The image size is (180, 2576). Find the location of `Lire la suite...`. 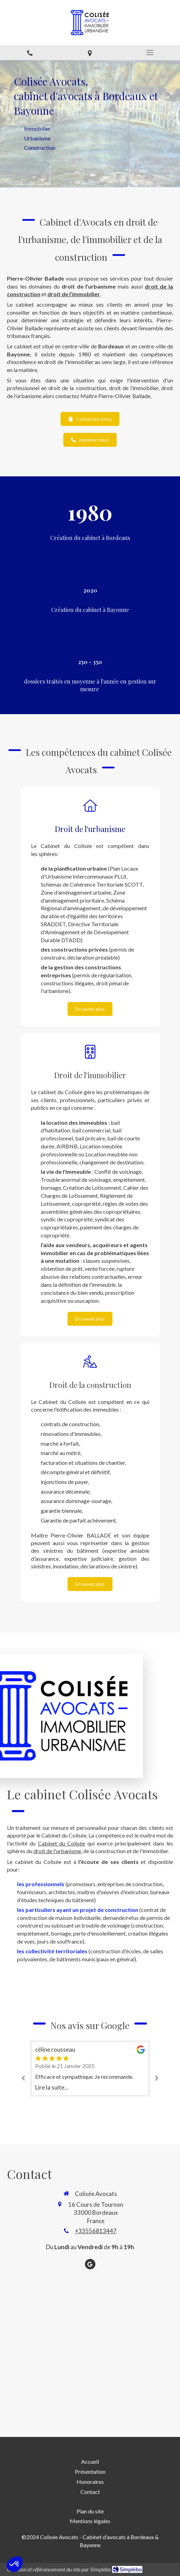

Lire la suite... is located at coordinates (52, 2087).